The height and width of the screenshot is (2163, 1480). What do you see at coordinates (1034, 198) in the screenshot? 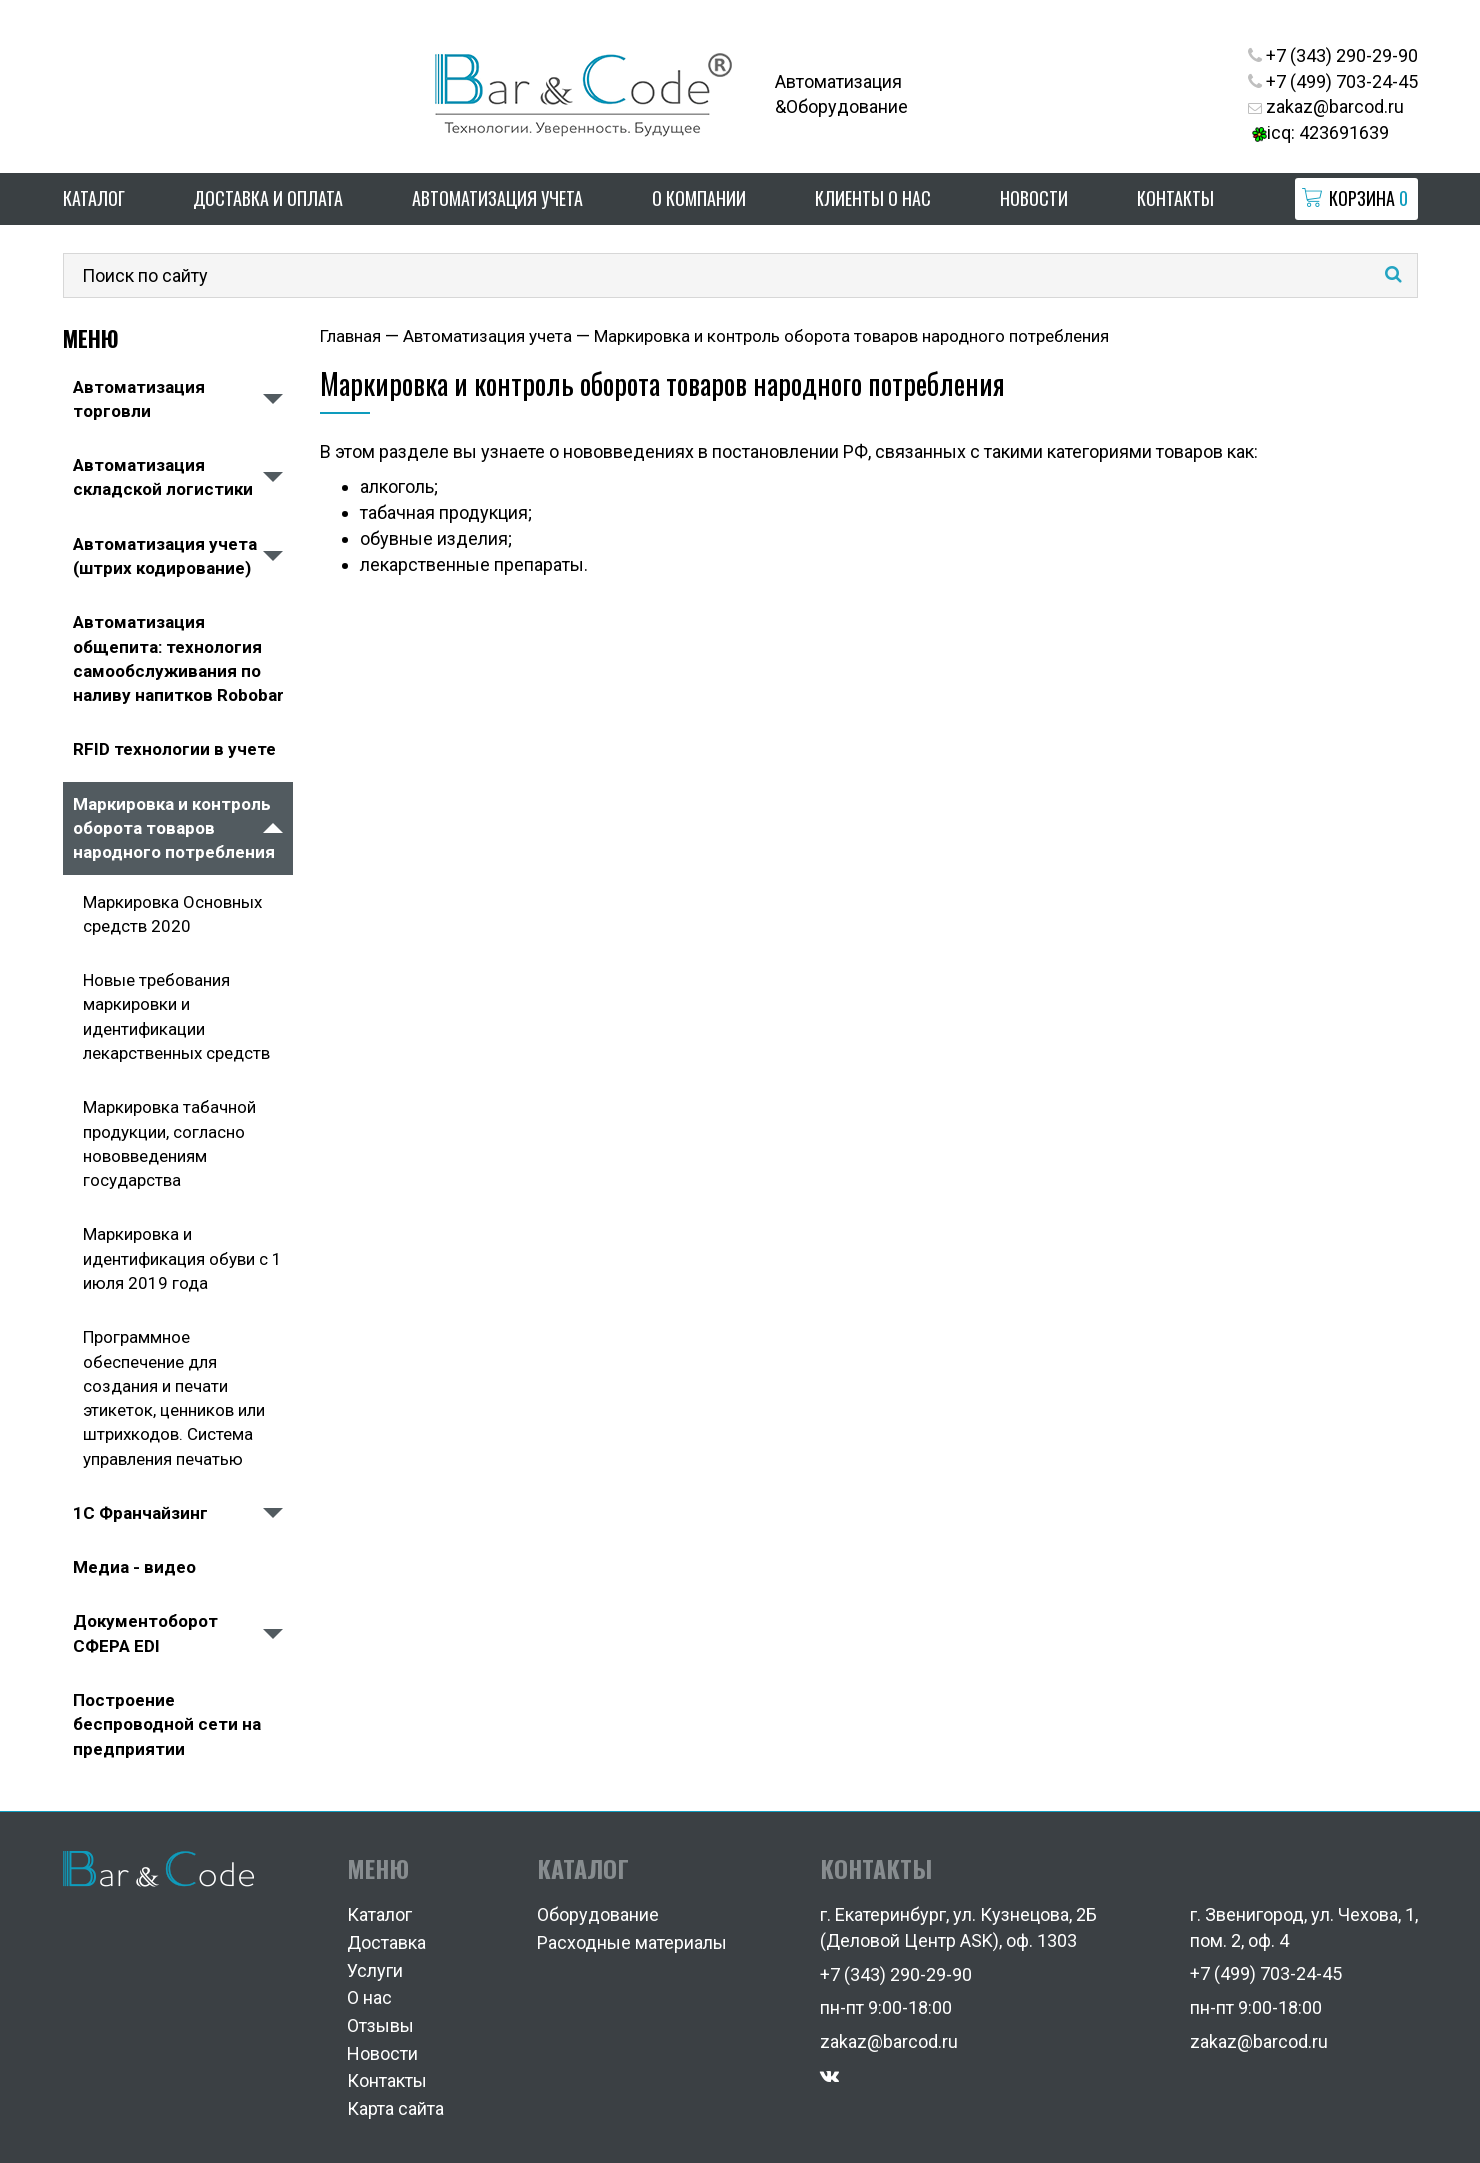
I see `Новости` at bounding box center [1034, 198].